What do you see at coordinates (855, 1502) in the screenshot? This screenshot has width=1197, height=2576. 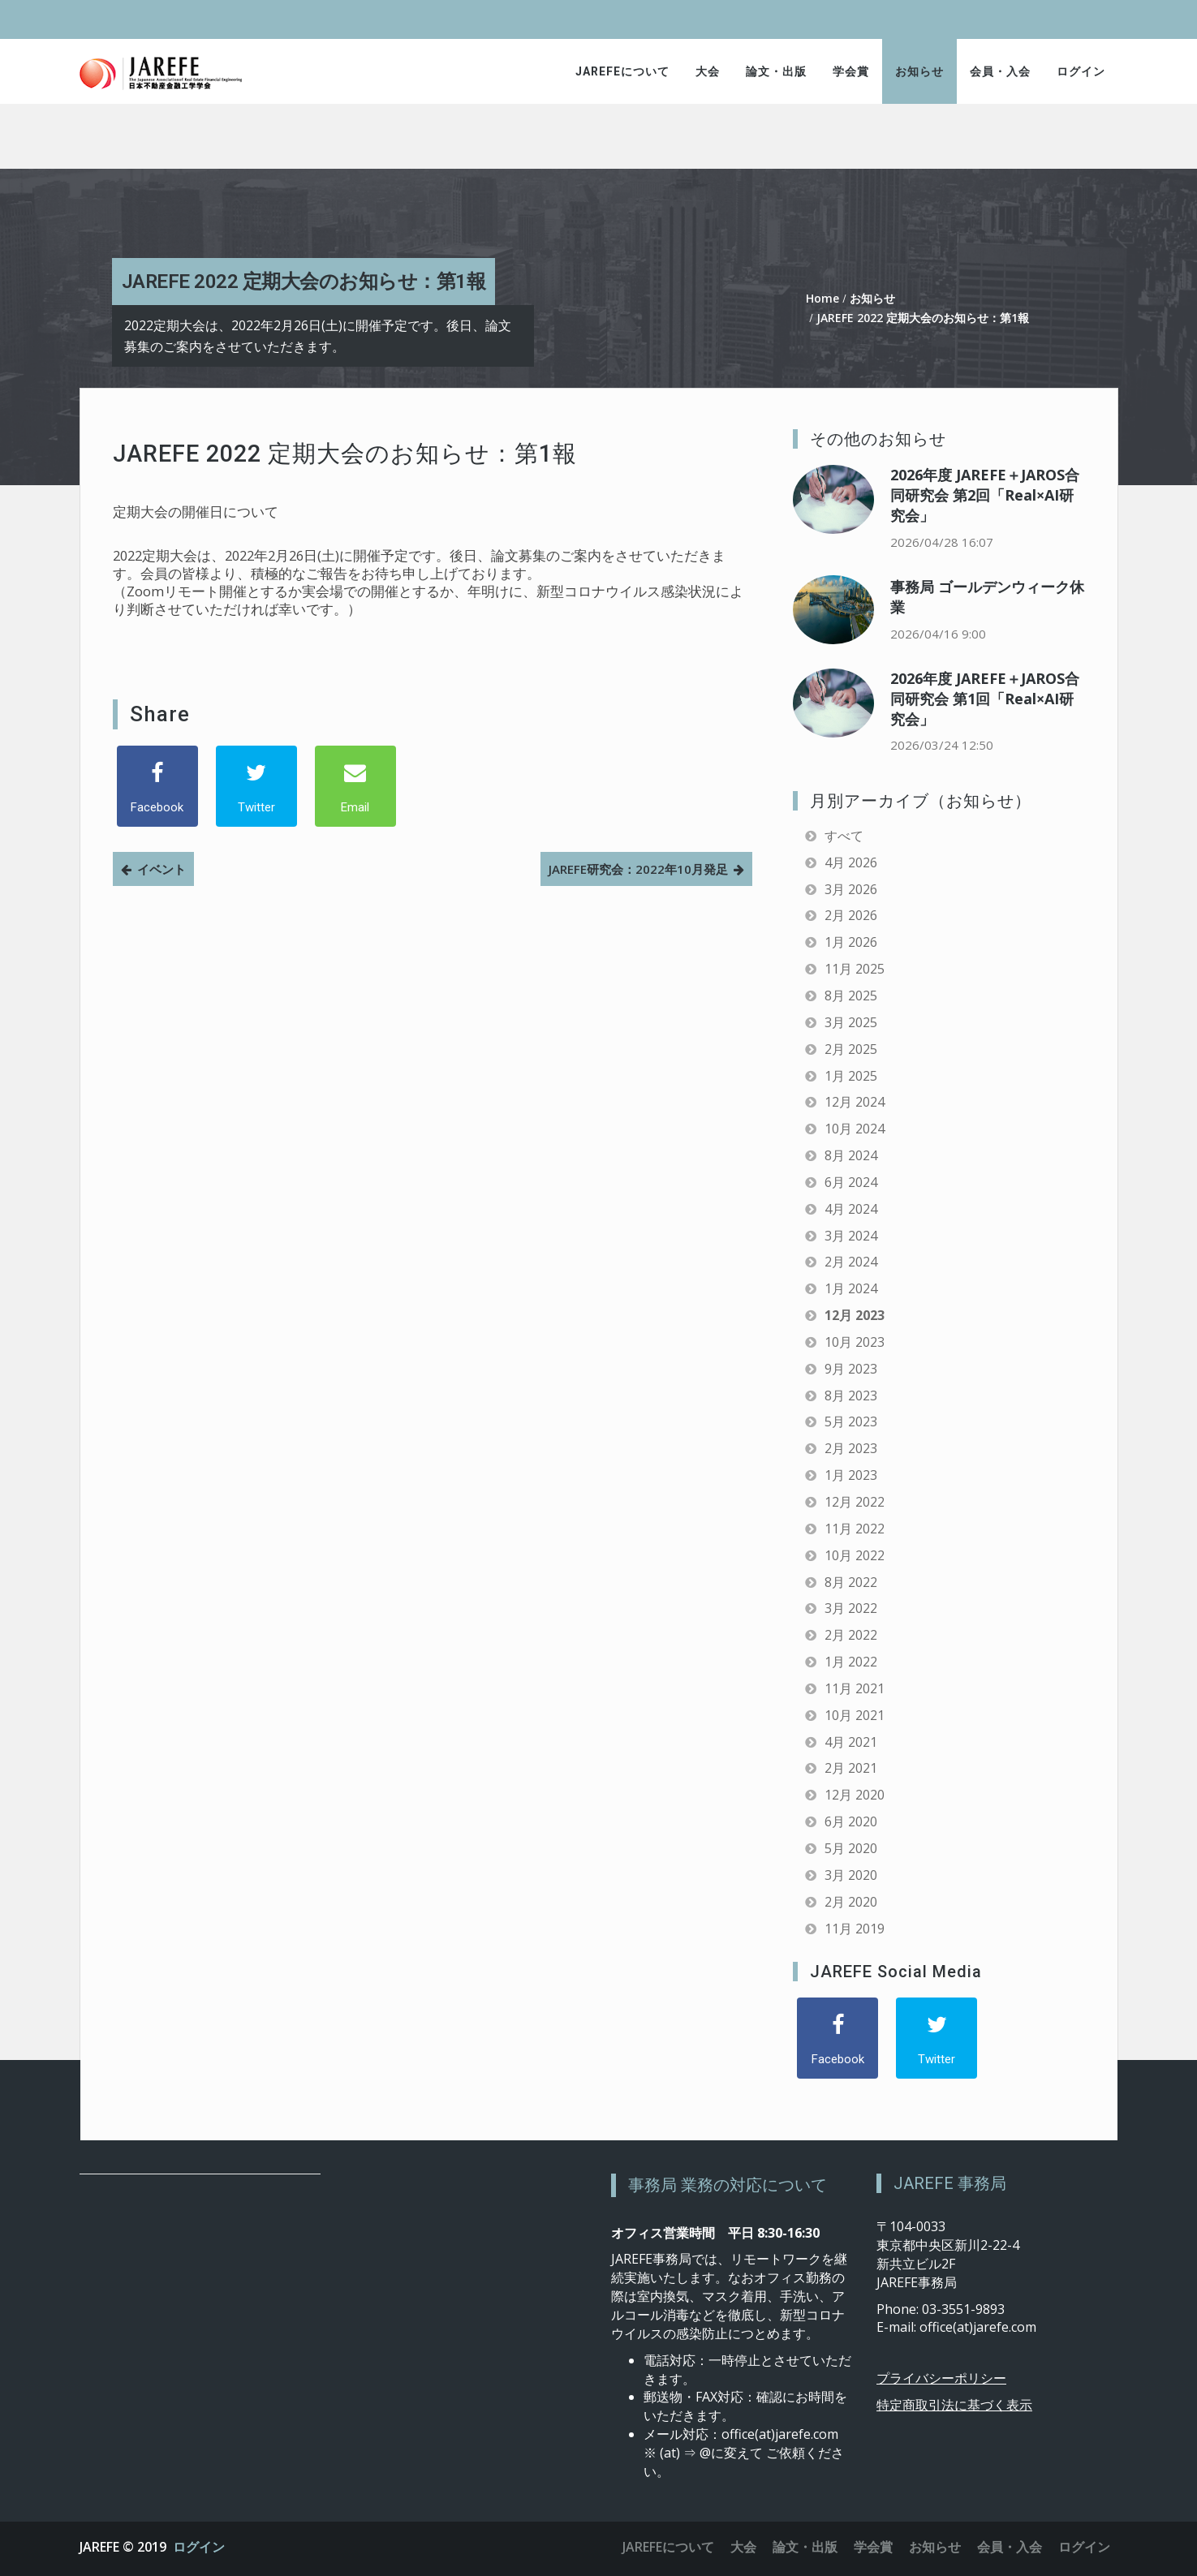 I see `12月 2022` at bounding box center [855, 1502].